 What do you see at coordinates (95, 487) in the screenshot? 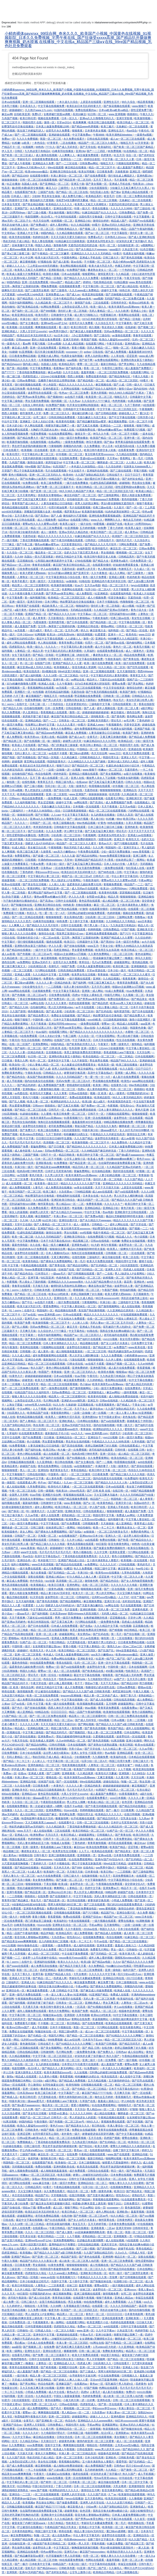
I see `欧美日韩精品一区二区三区四区` at bounding box center [95, 487].